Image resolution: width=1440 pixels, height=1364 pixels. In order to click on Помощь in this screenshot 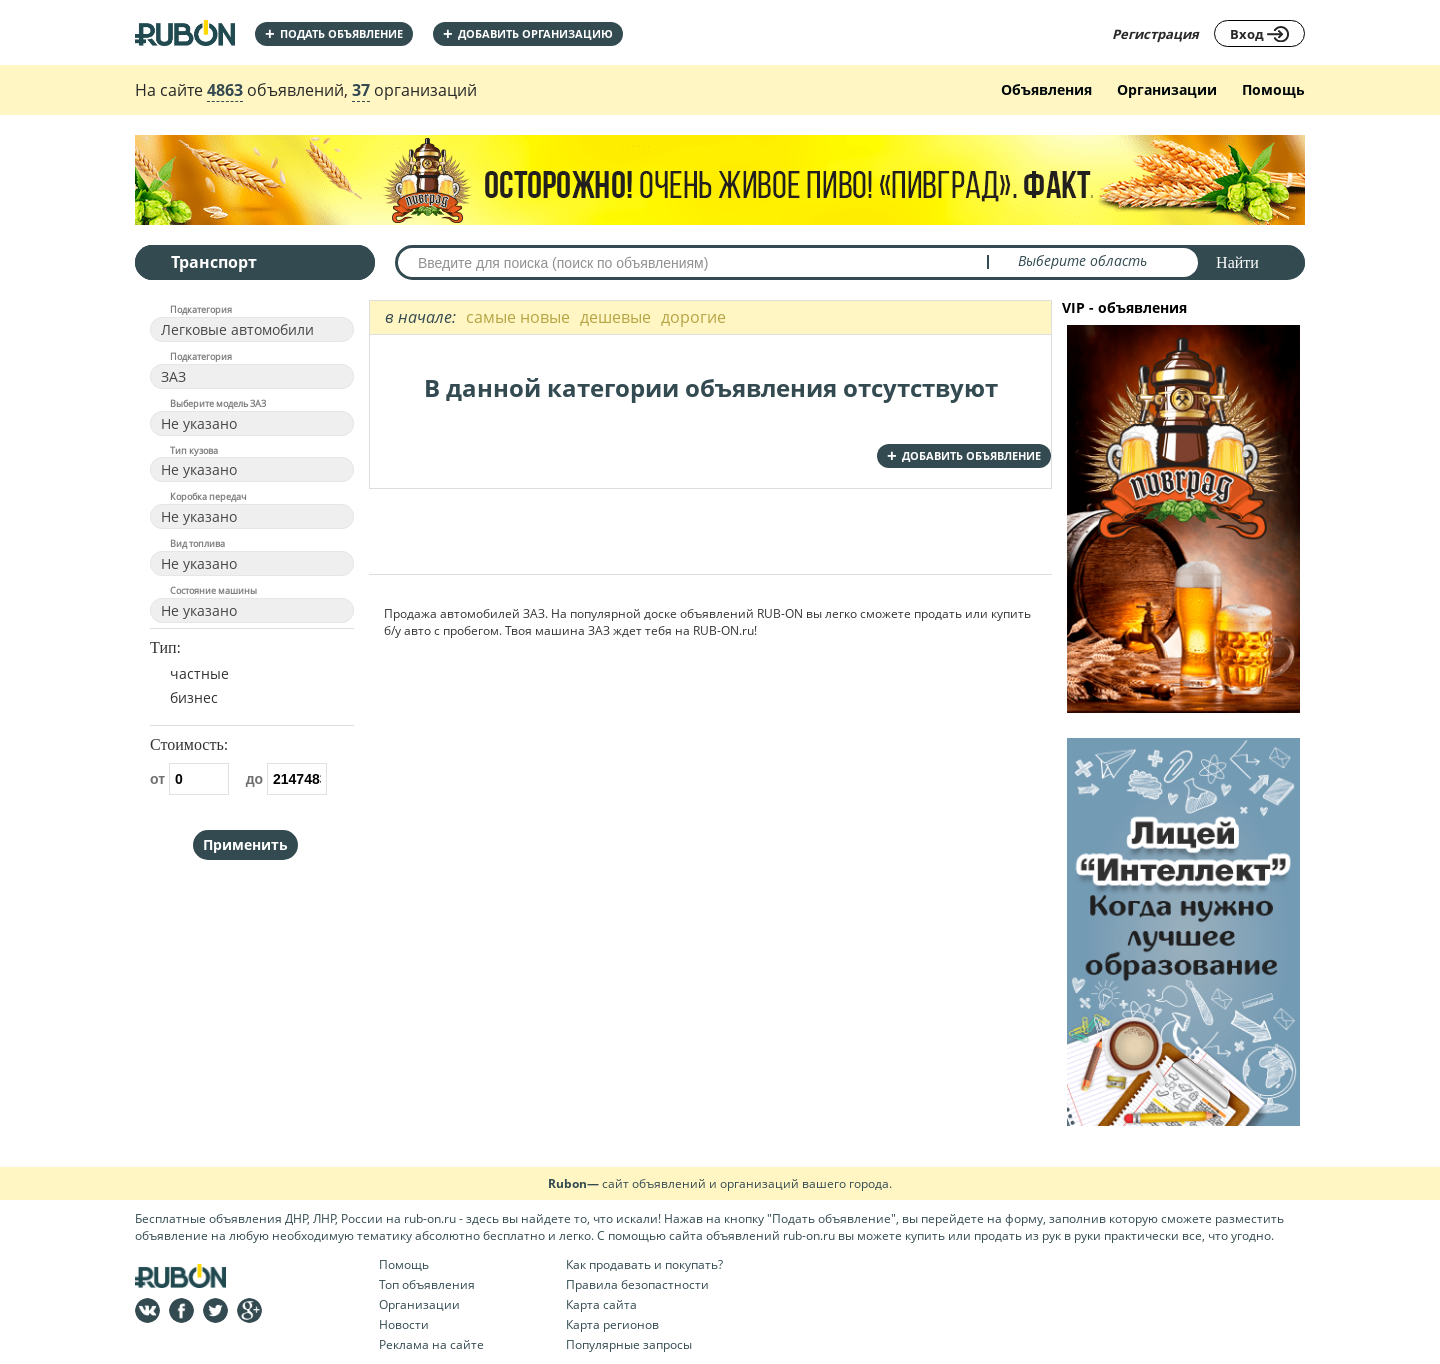, I will do `click(1273, 89)`.